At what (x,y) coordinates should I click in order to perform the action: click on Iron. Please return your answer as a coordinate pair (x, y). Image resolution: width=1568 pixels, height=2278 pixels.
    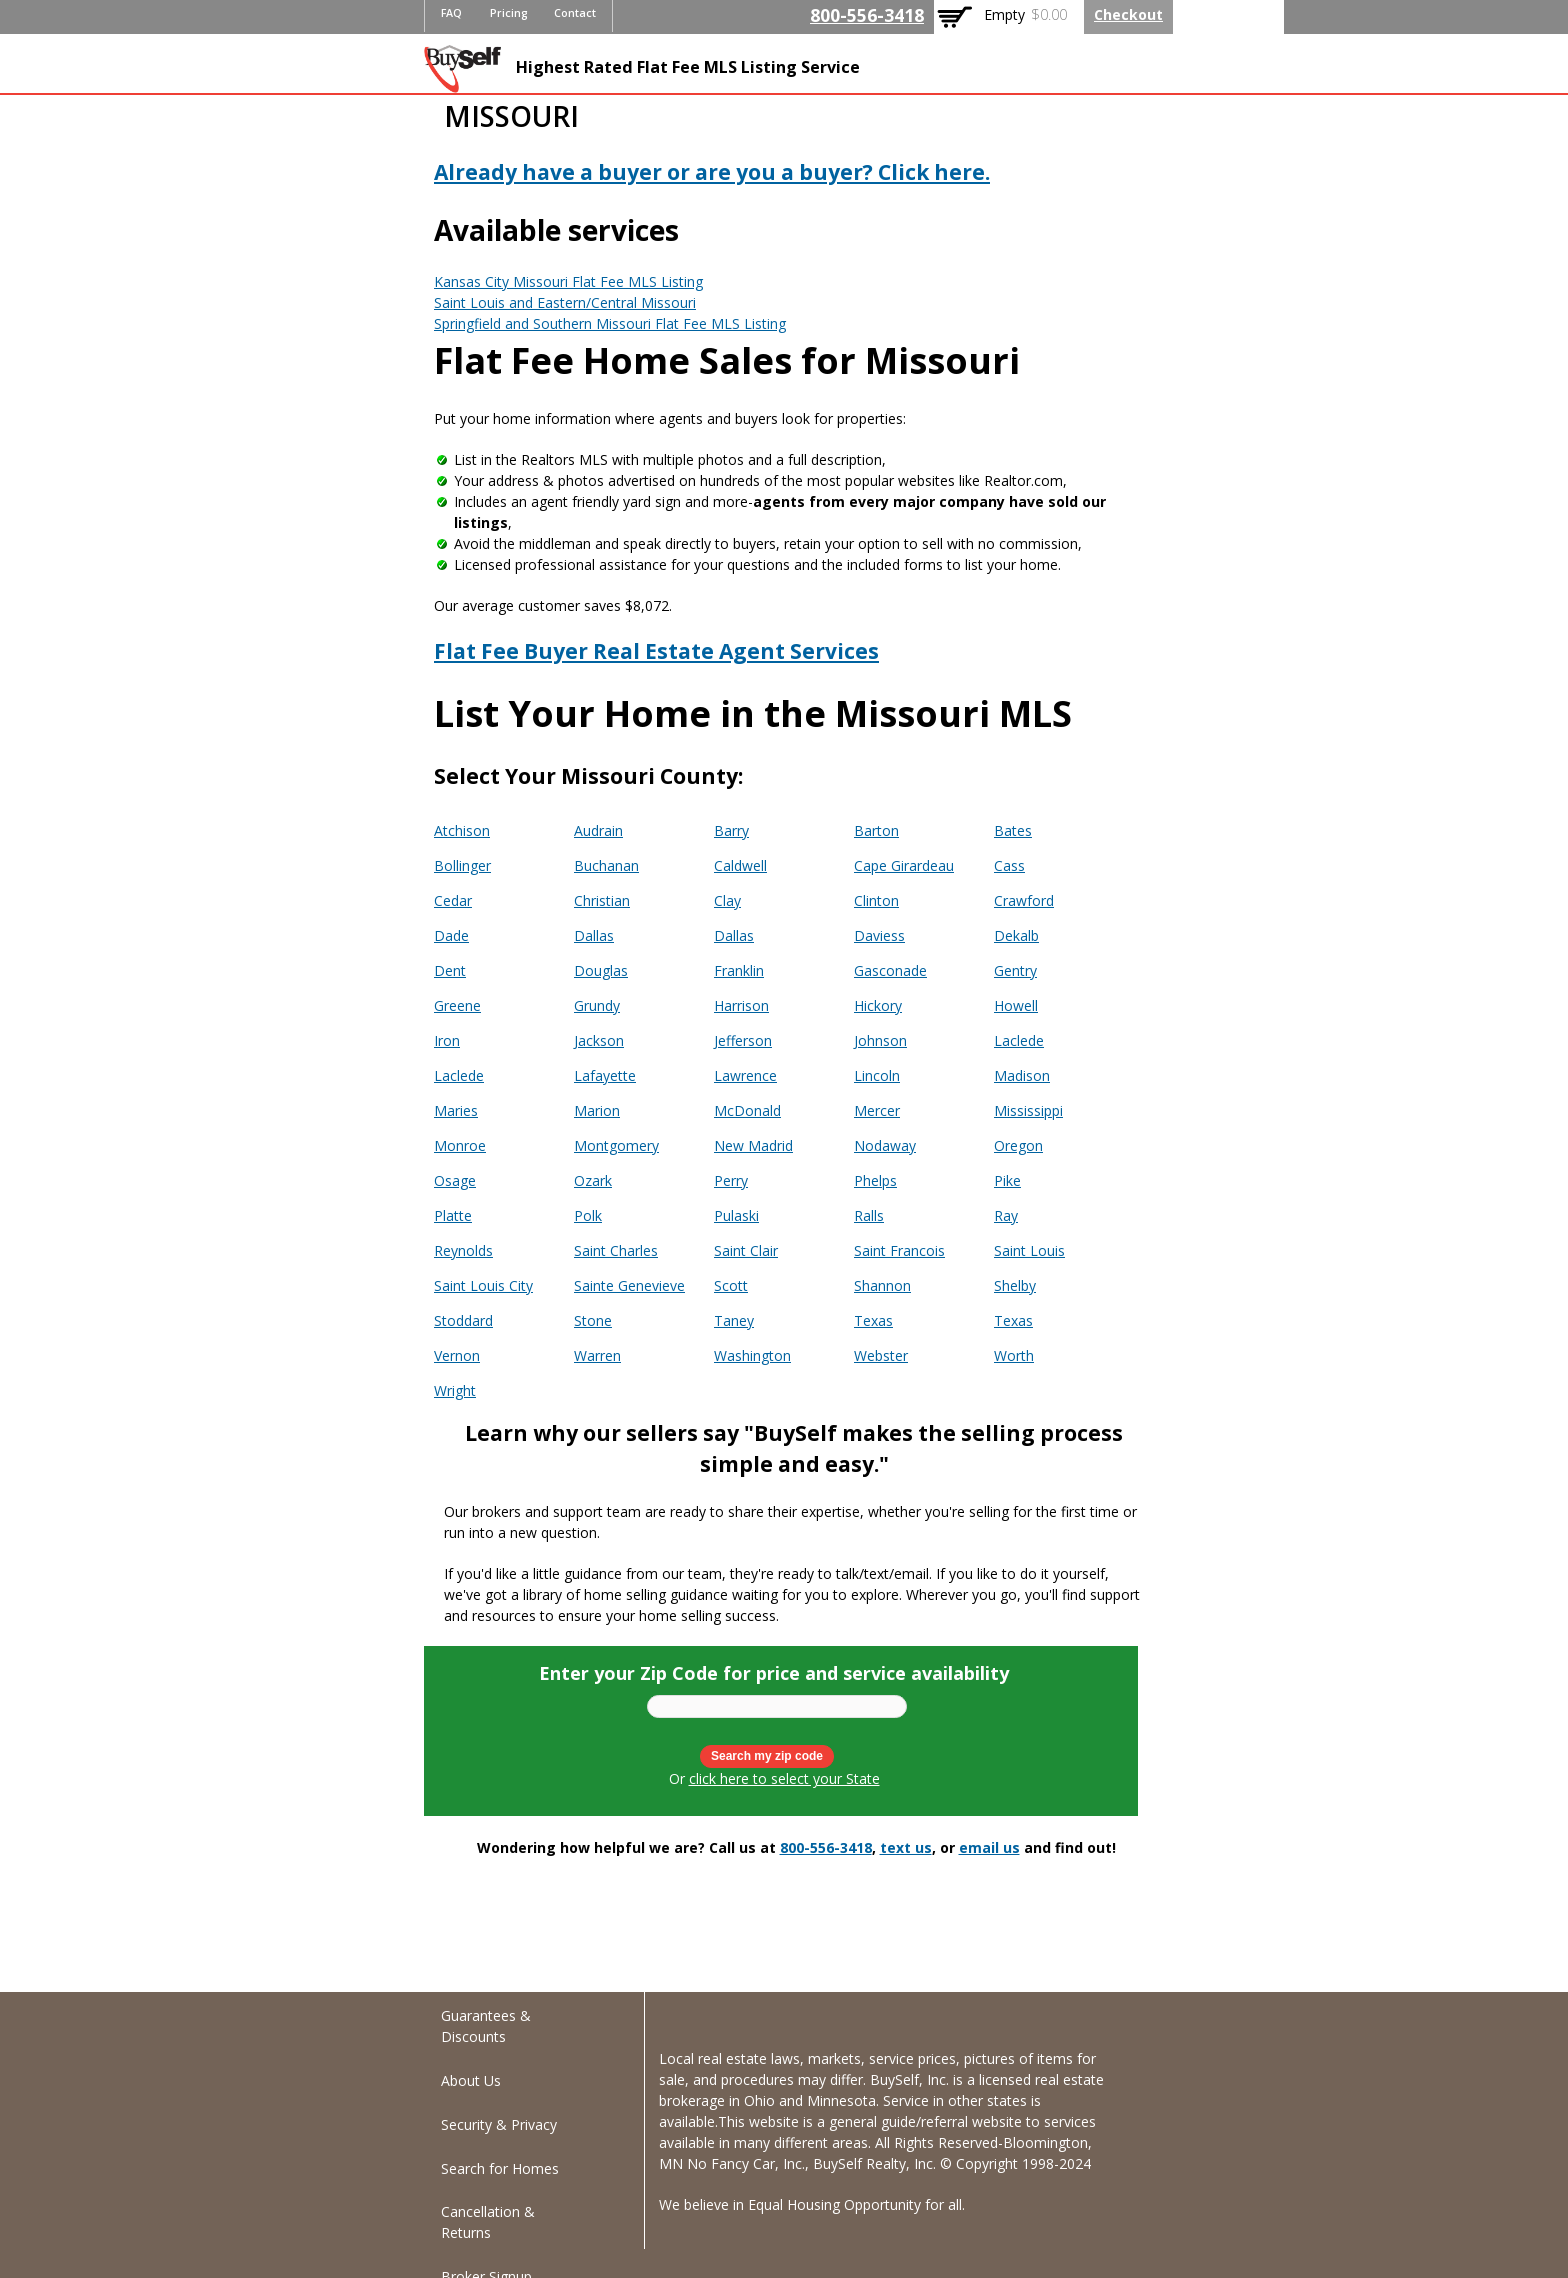
    Looking at the image, I should click on (447, 1040).